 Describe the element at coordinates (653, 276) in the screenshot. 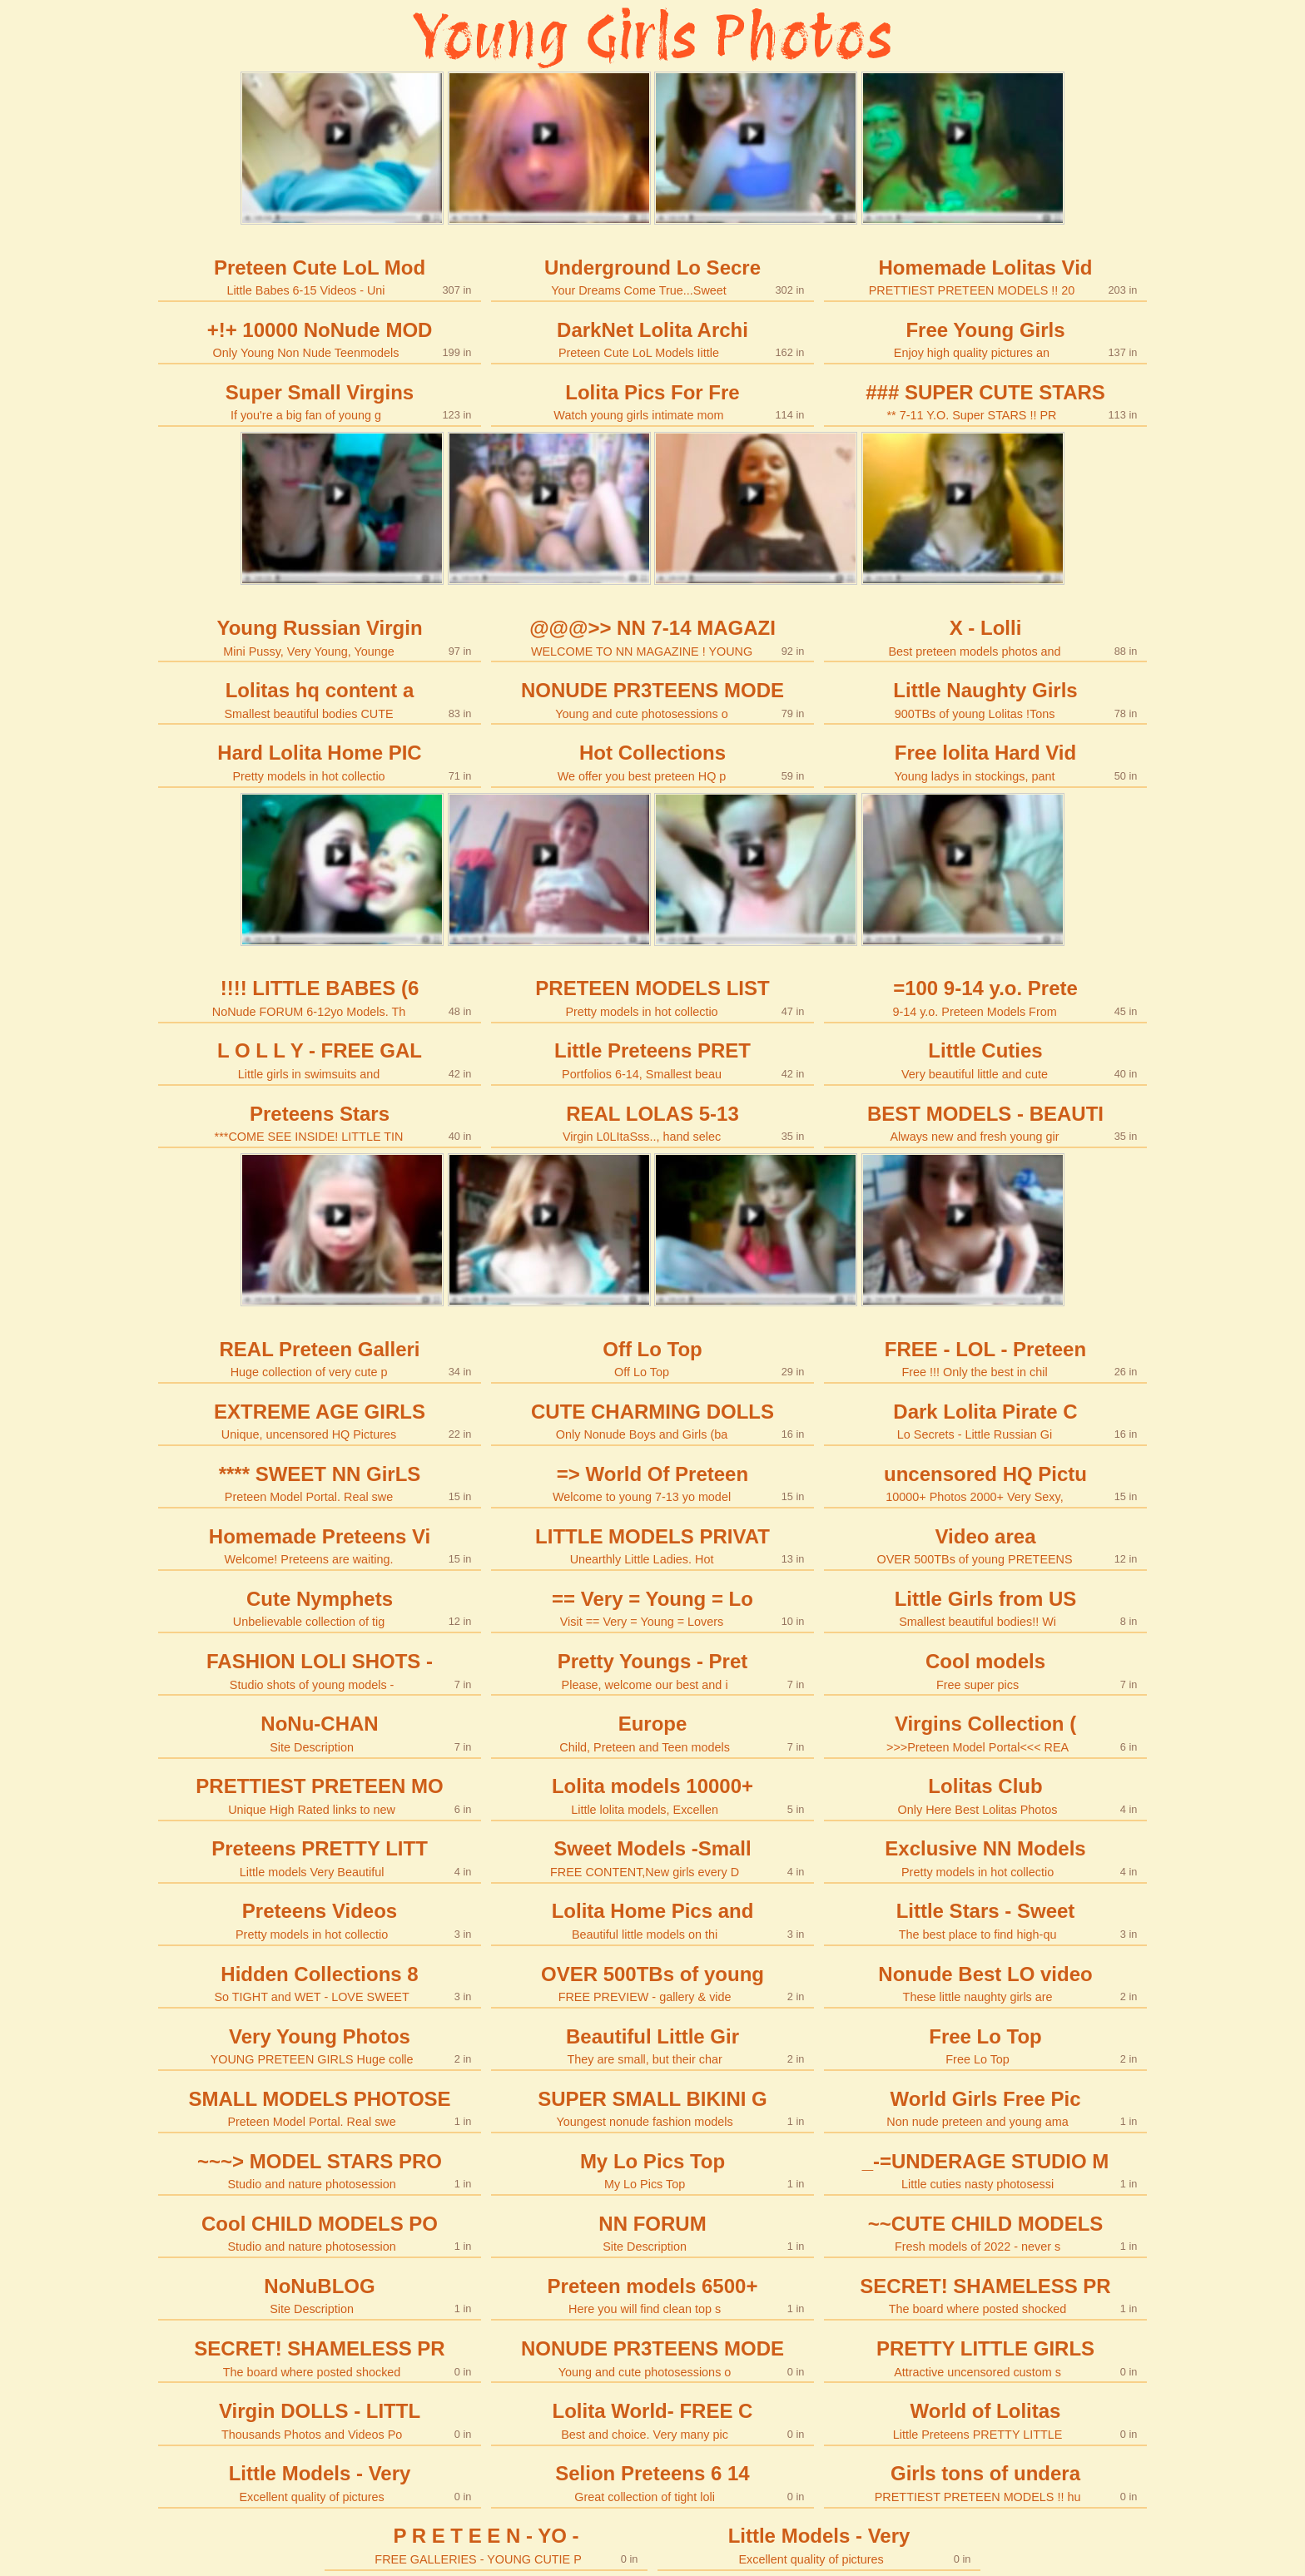

I see `Underground Lo Secre` at that location.